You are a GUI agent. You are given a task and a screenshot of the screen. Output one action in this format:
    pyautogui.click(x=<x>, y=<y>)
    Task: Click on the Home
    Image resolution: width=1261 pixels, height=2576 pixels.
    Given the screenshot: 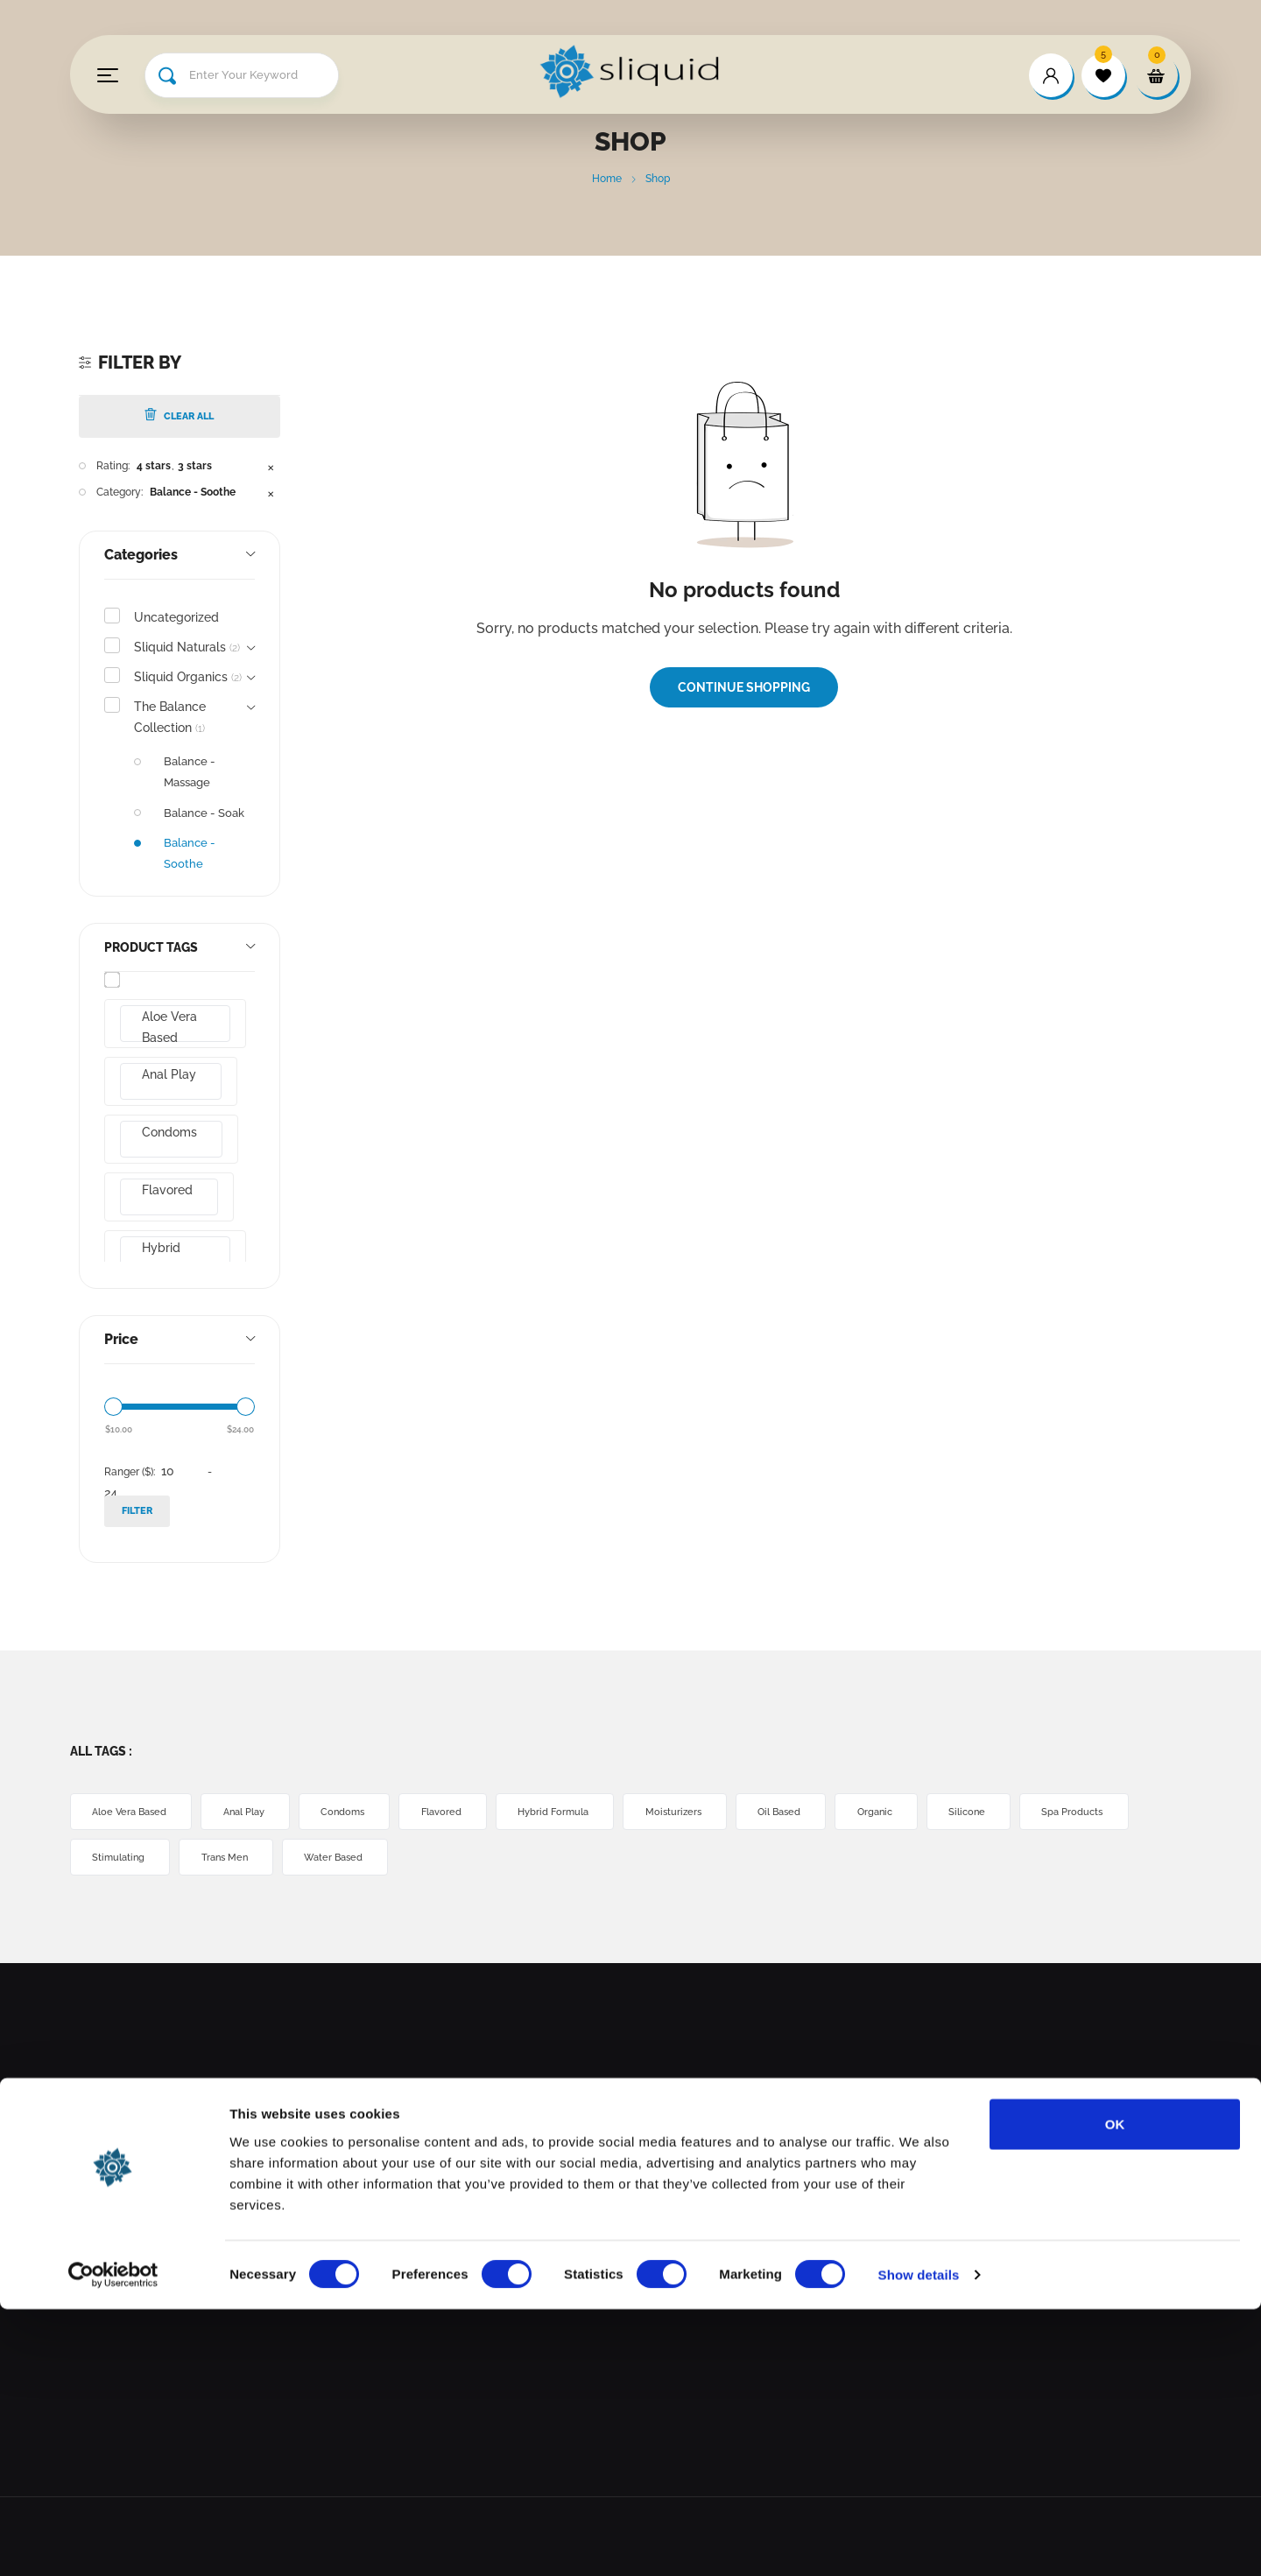 What is the action you would take?
    pyautogui.click(x=607, y=178)
    